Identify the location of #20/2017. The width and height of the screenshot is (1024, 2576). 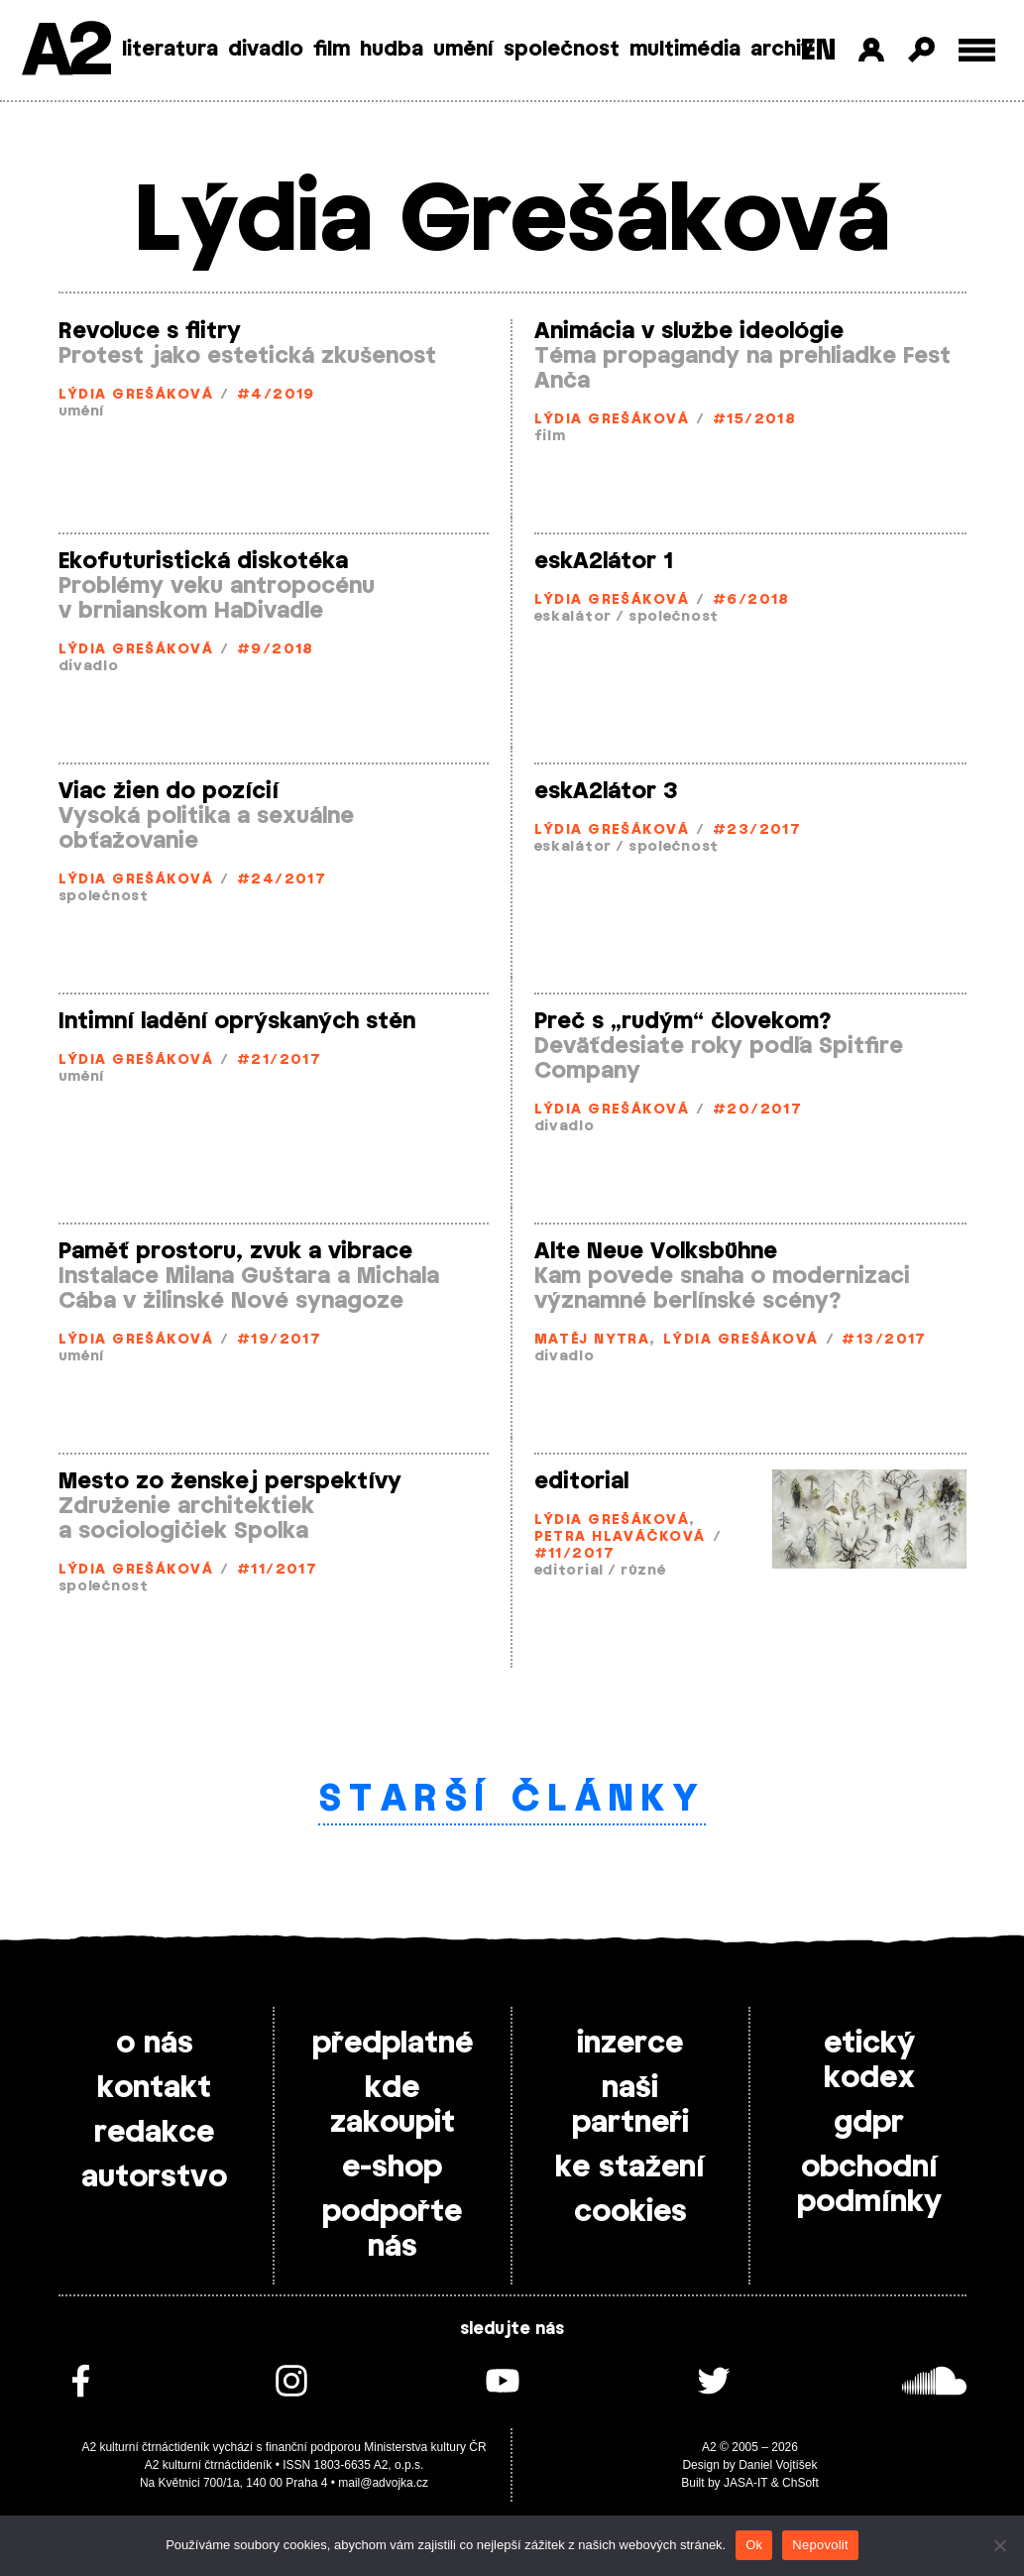
(758, 1110).